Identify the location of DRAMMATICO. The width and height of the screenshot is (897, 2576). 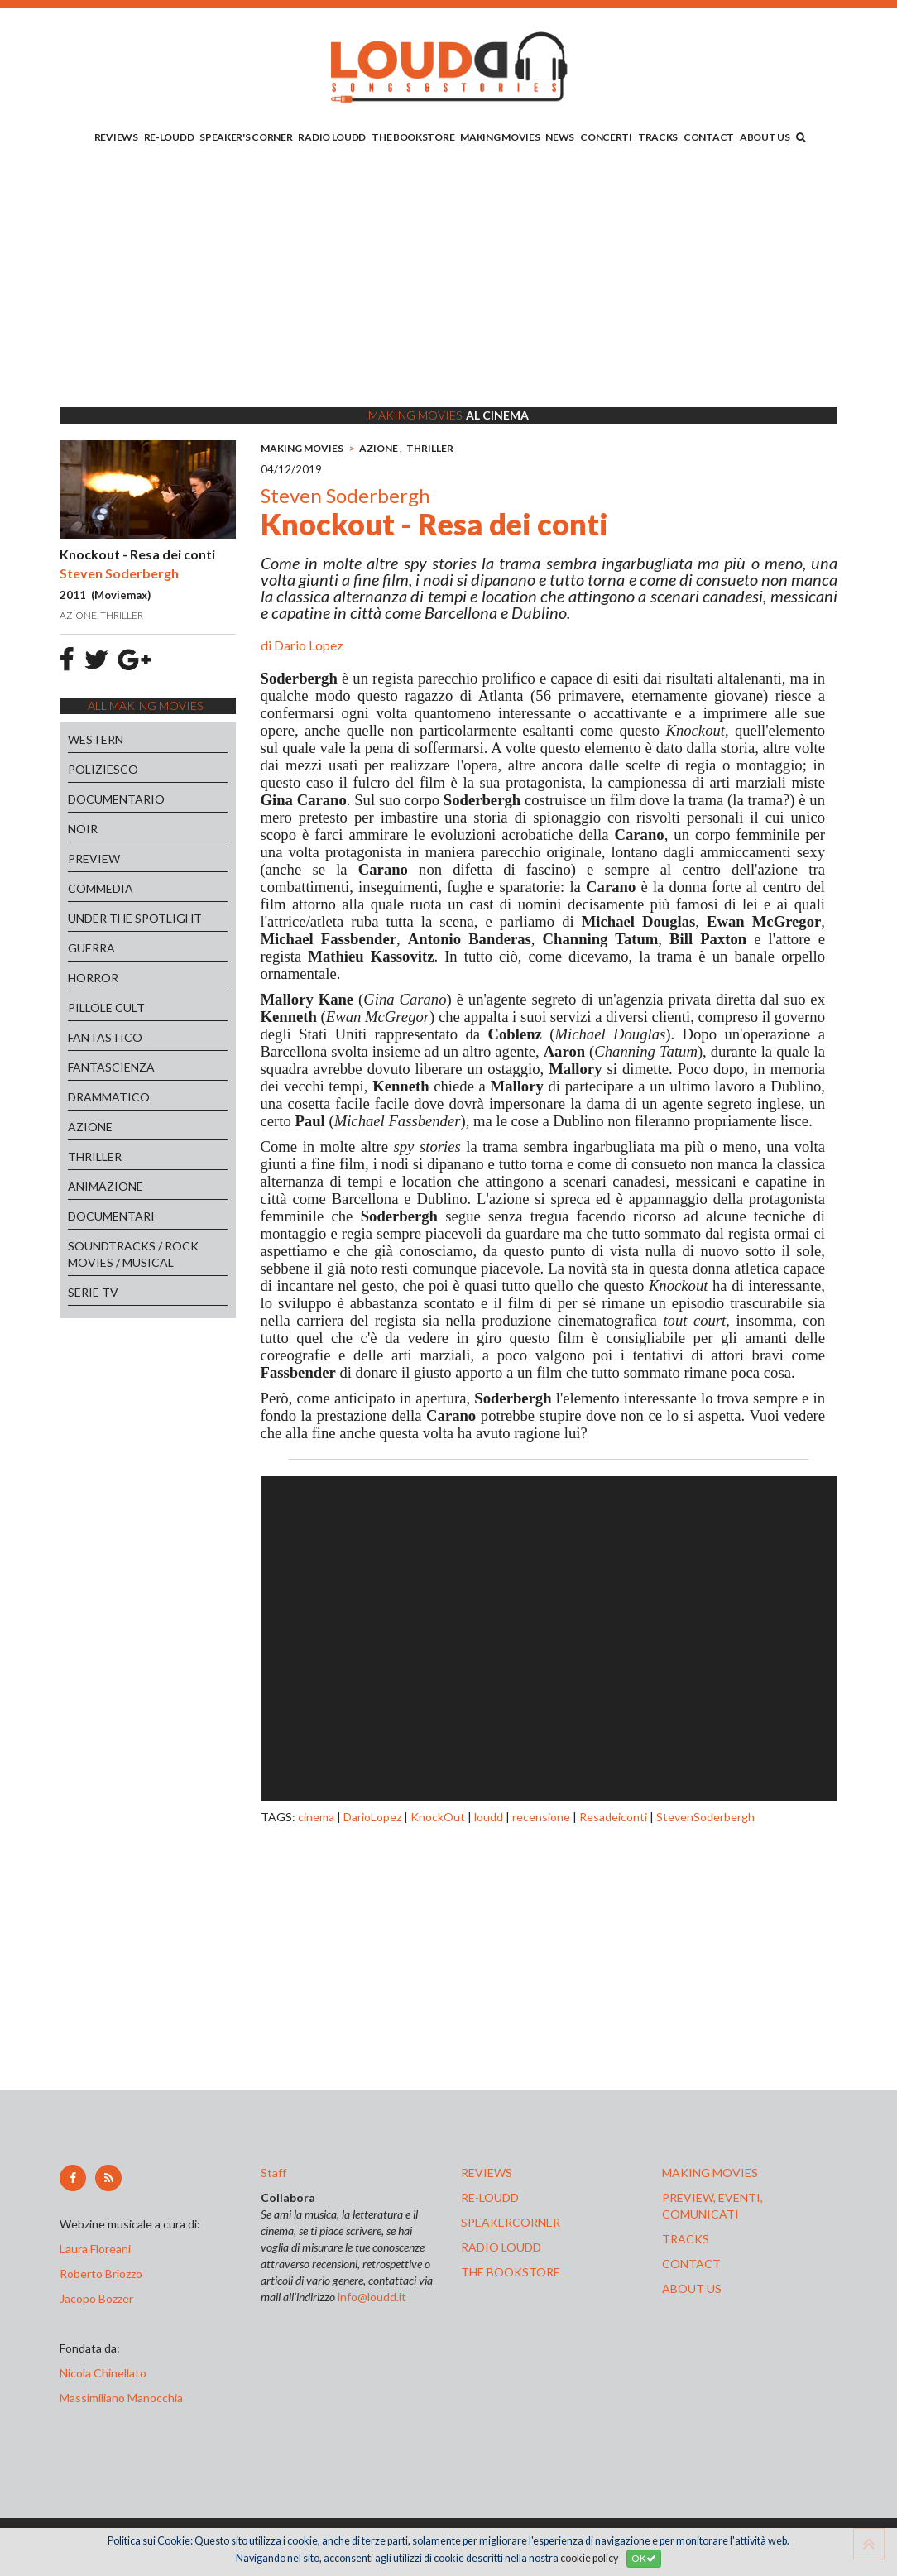
(109, 1097).